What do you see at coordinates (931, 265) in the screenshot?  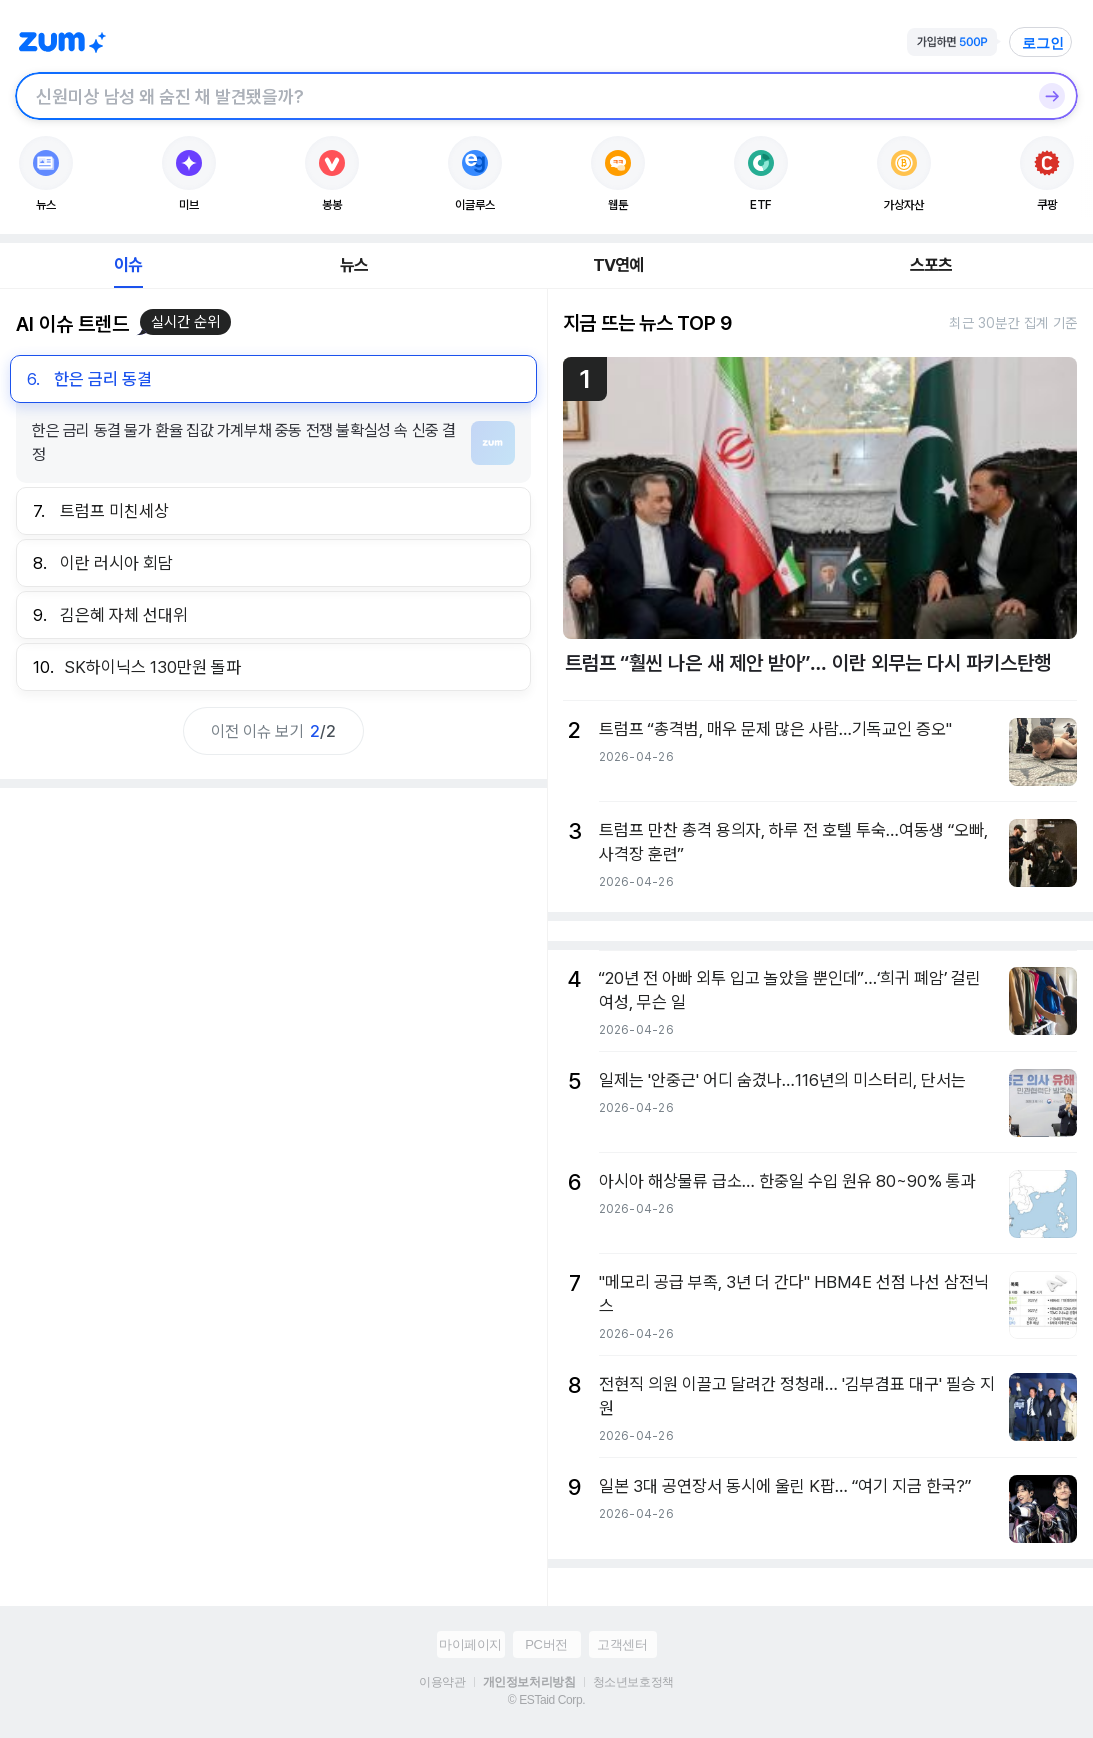 I see `스포츠` at bounding box center [931, 265].